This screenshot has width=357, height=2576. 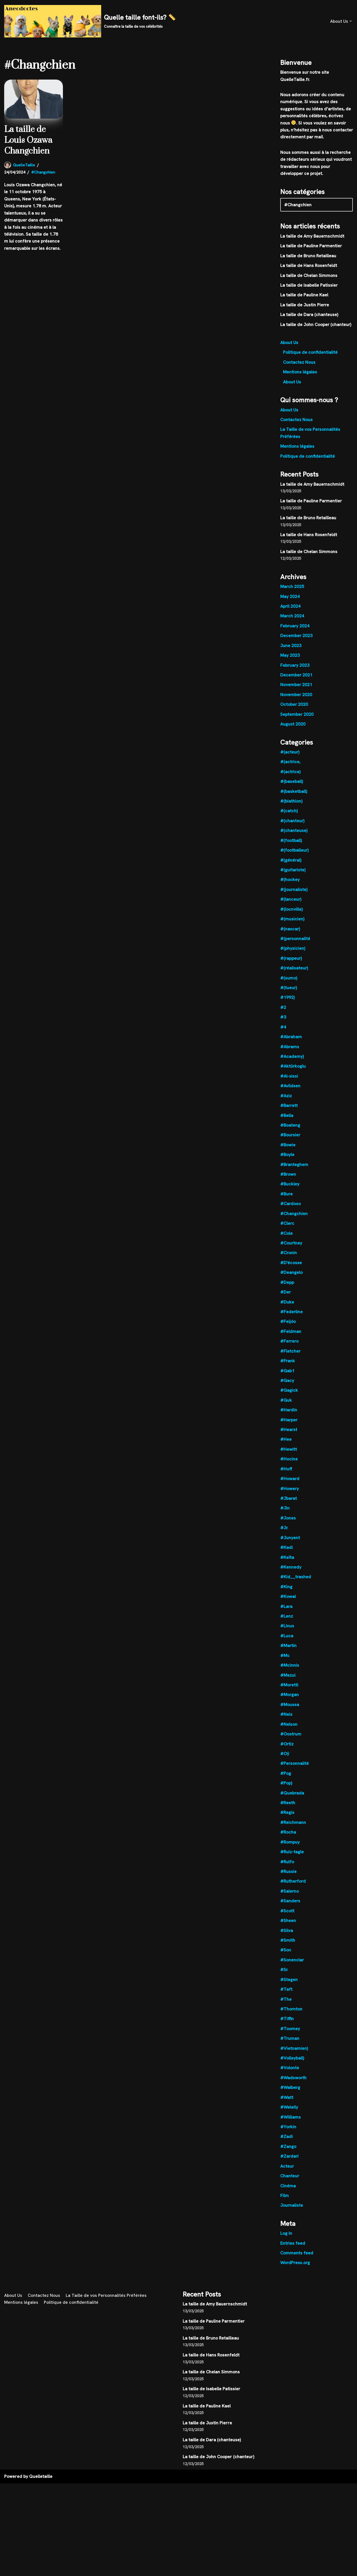 What do you see at coordinates (288, 1179) in the screenshot?
I see `#Brown` at bounding box center [288, 1179].